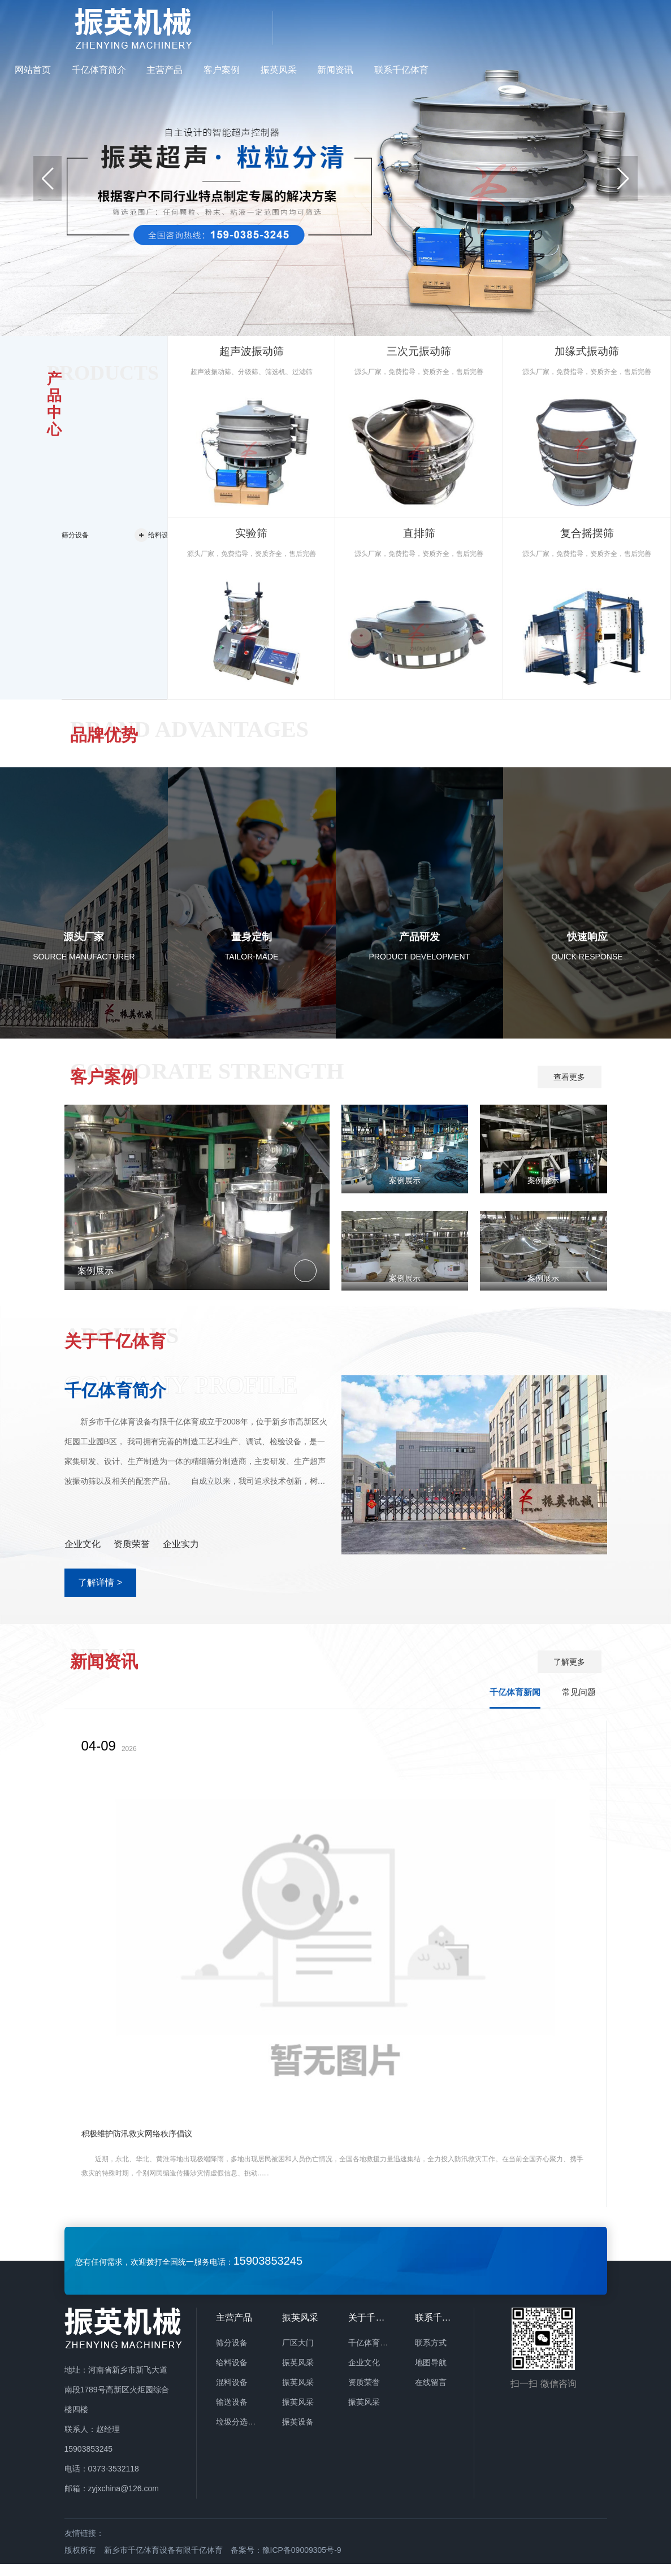 The image size is (671, 2576). I want to click on 振英设备, so click(298, 2433).